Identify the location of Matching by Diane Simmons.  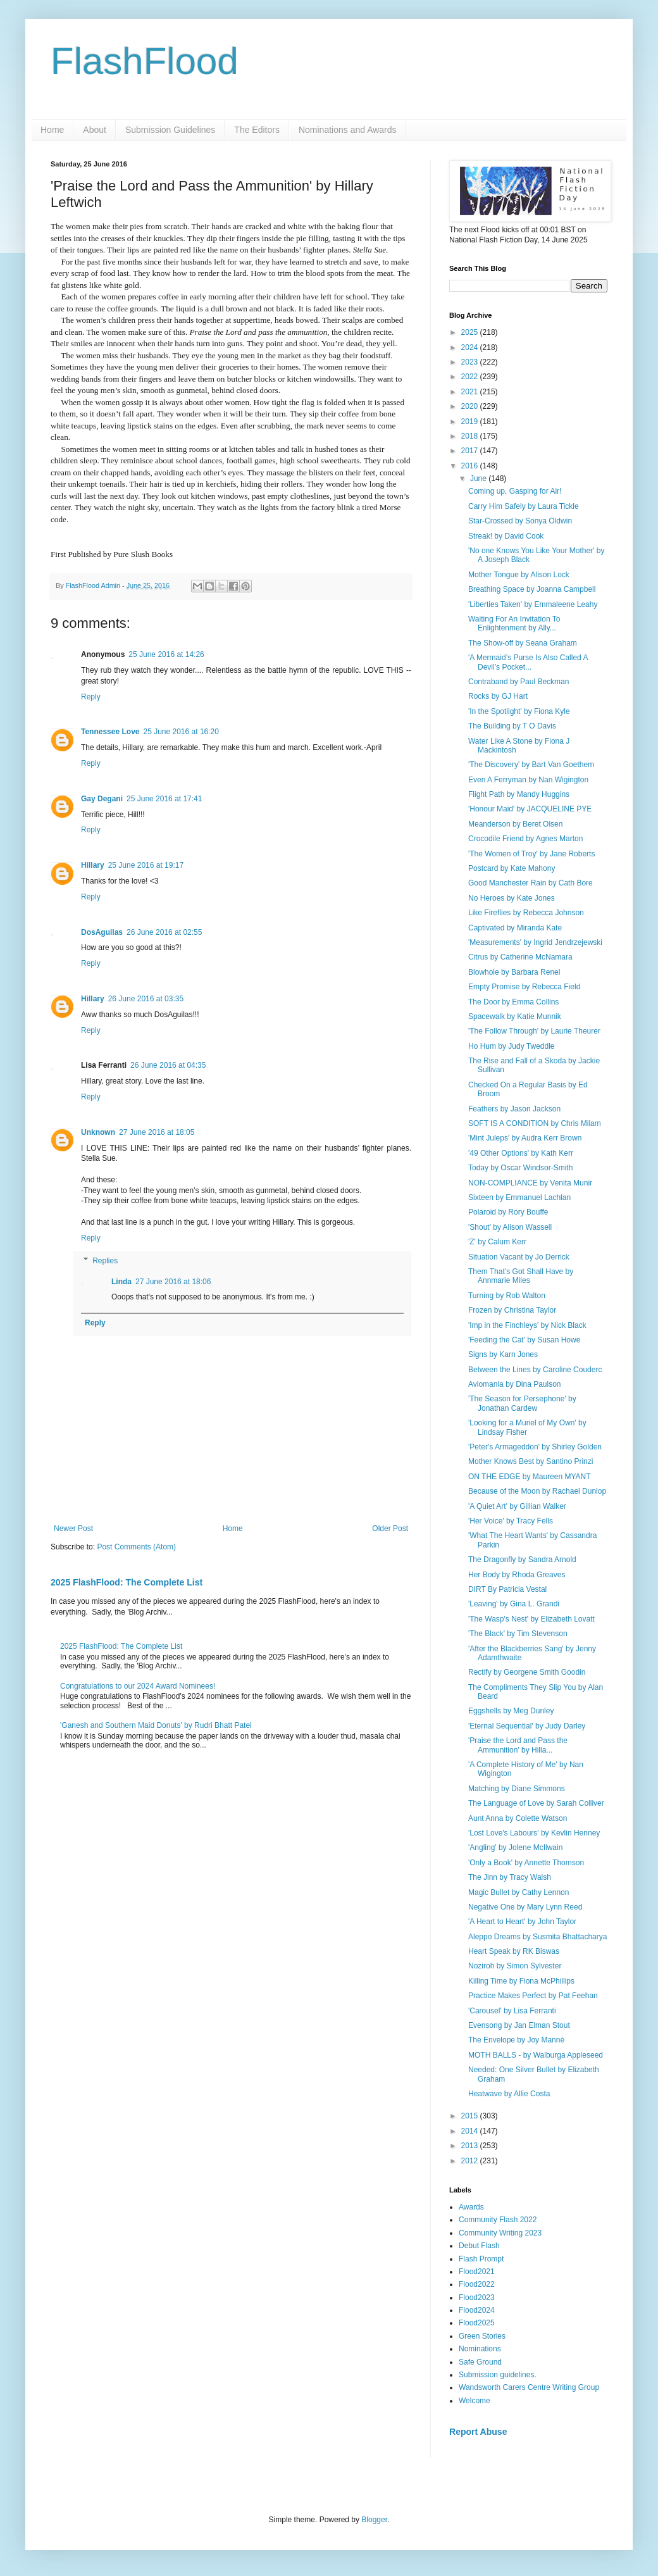
(516, 1788).